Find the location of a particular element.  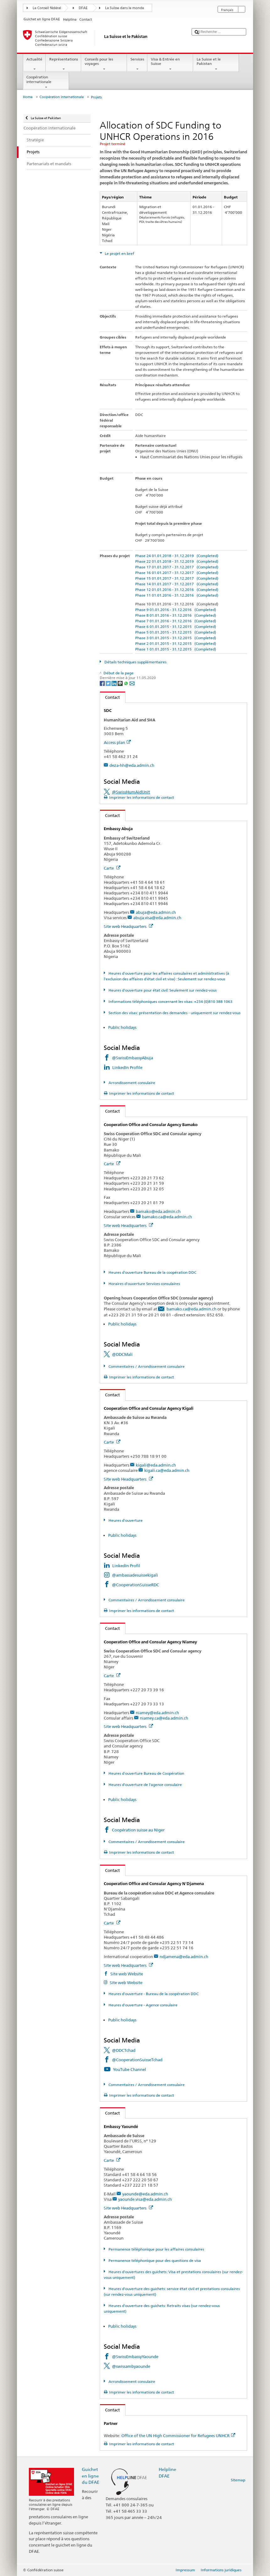

Heures d'ouverture pour état civil: Seulement sur rendez-vous is located at coordinates (162, 990).